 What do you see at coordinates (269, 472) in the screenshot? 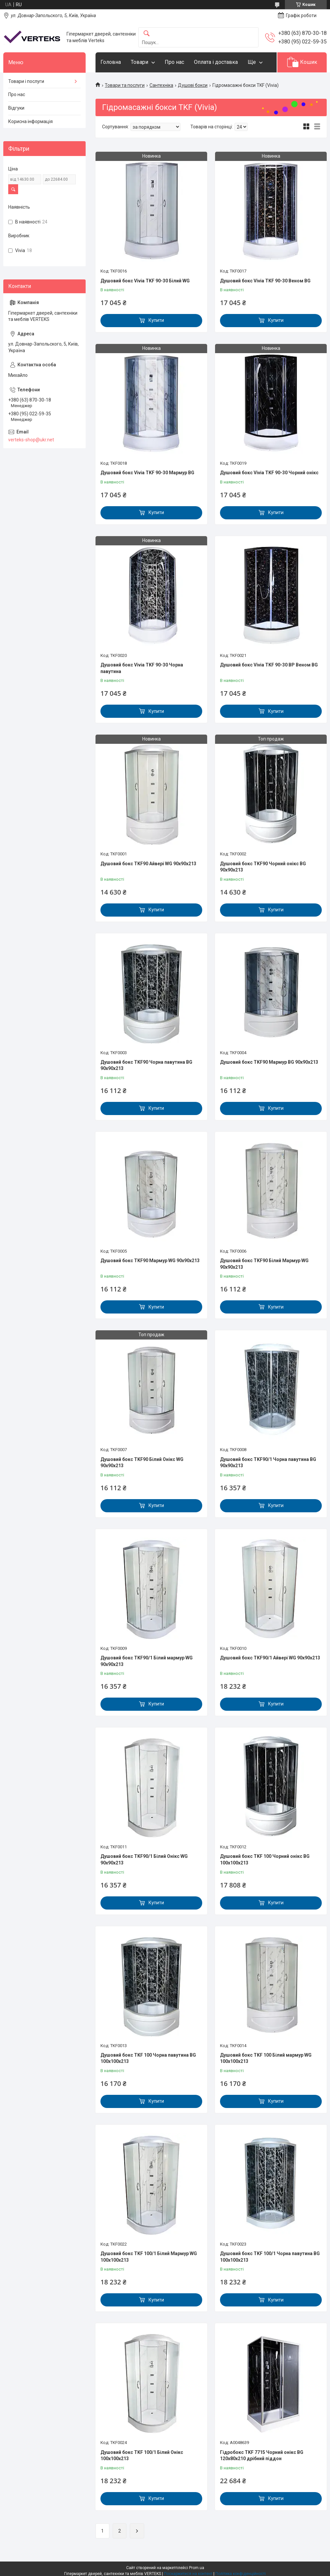
I see `Душовий бокс Vivia TKF 90-30 Чорний онікс` at bounding box center [269, 472].